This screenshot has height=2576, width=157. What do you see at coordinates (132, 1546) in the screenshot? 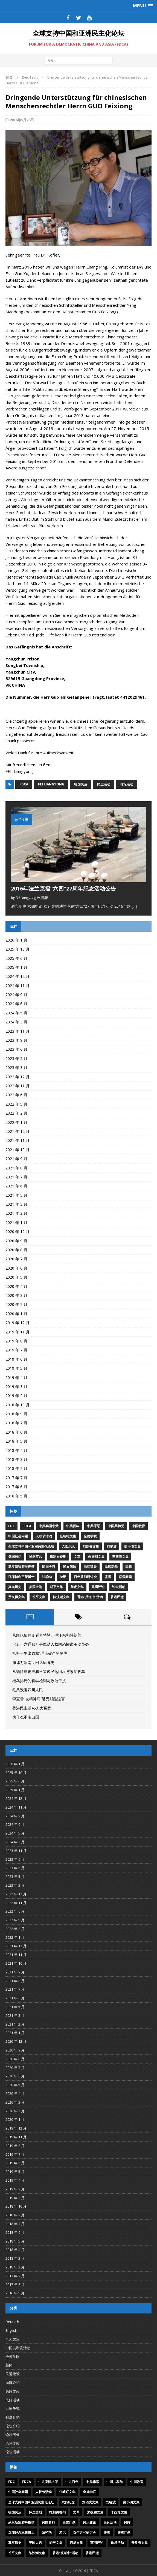
I see `彭小明文集` at bounding box center [132, 1546].